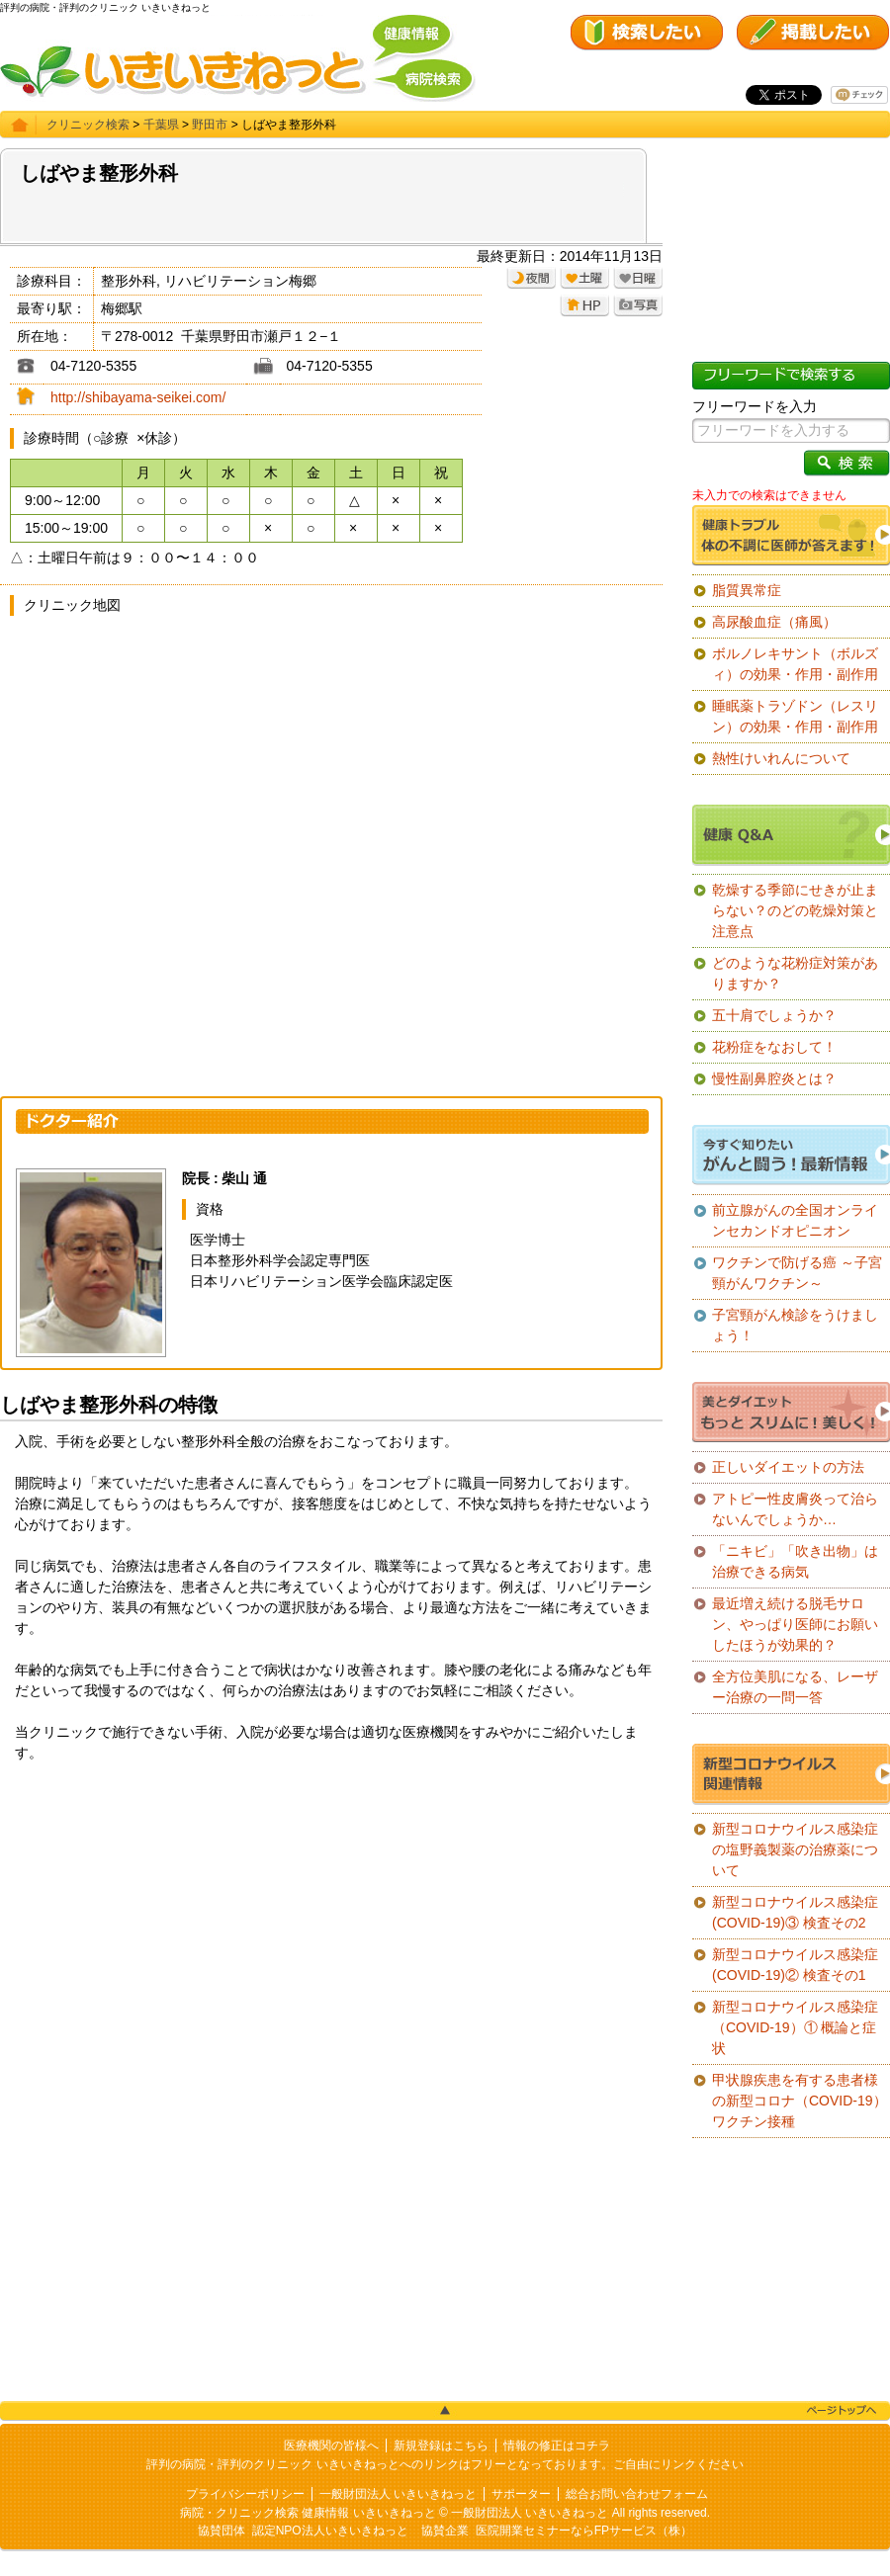  I want to click on 総合お問い合わせフォーム, so click(637, 2494).